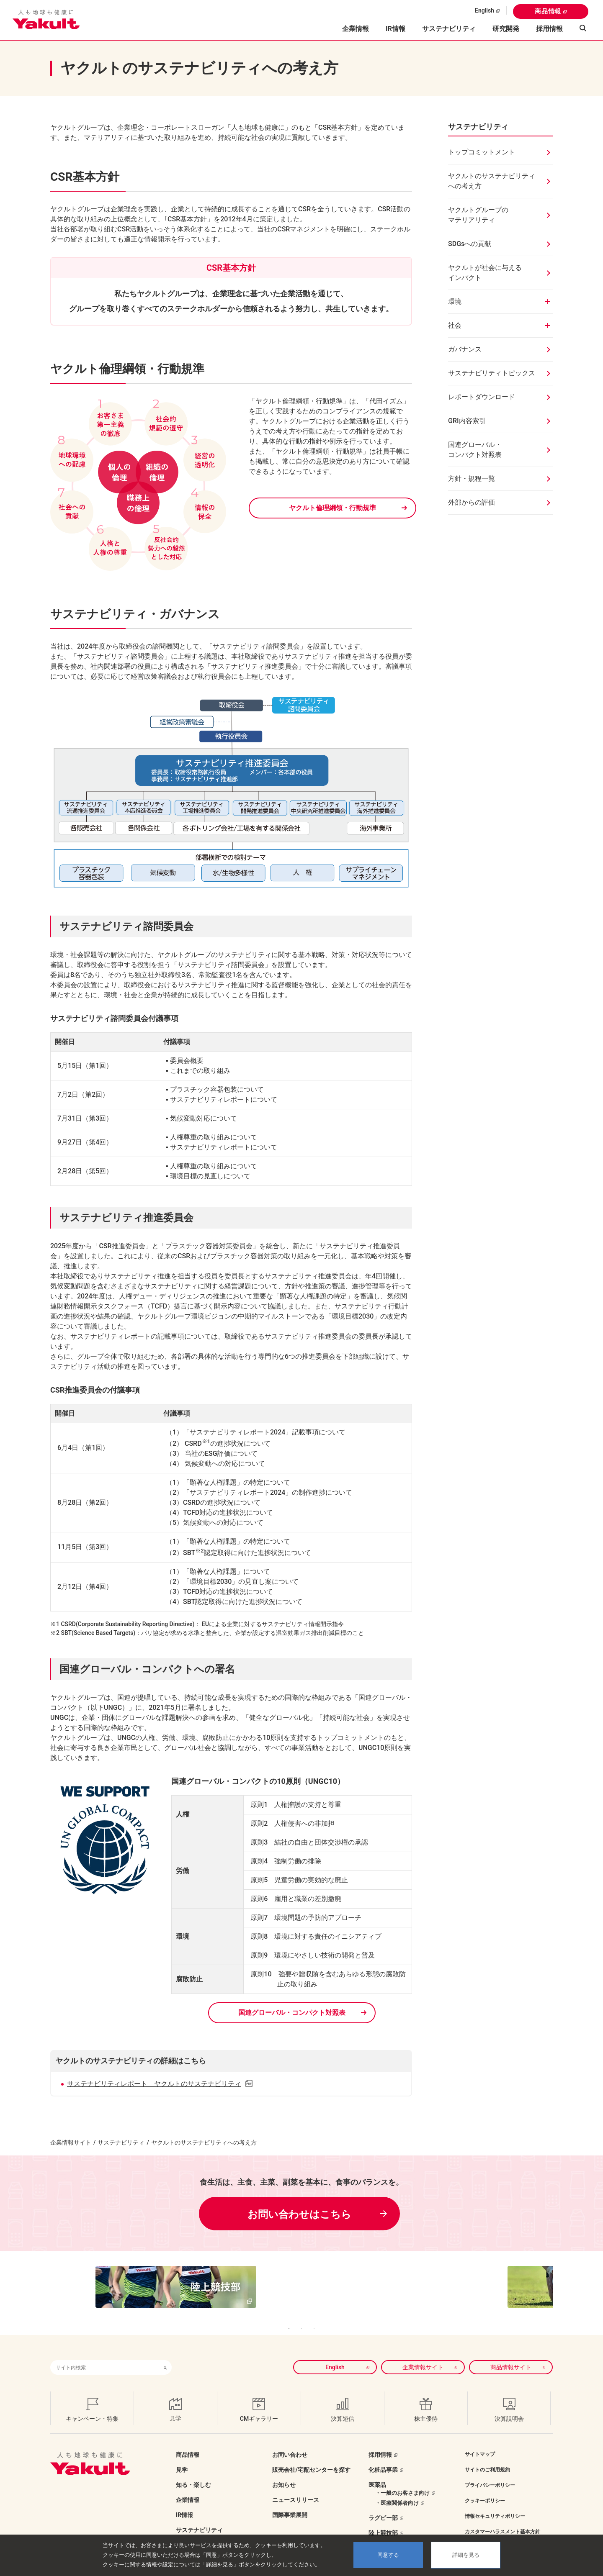 Image resolution: width=603 pixels, height=2576 pixels. What do you see at coordinates (165, 2355) in the screenshot?
I see `[検索ボタン]` at bounding box center [165, 2355].